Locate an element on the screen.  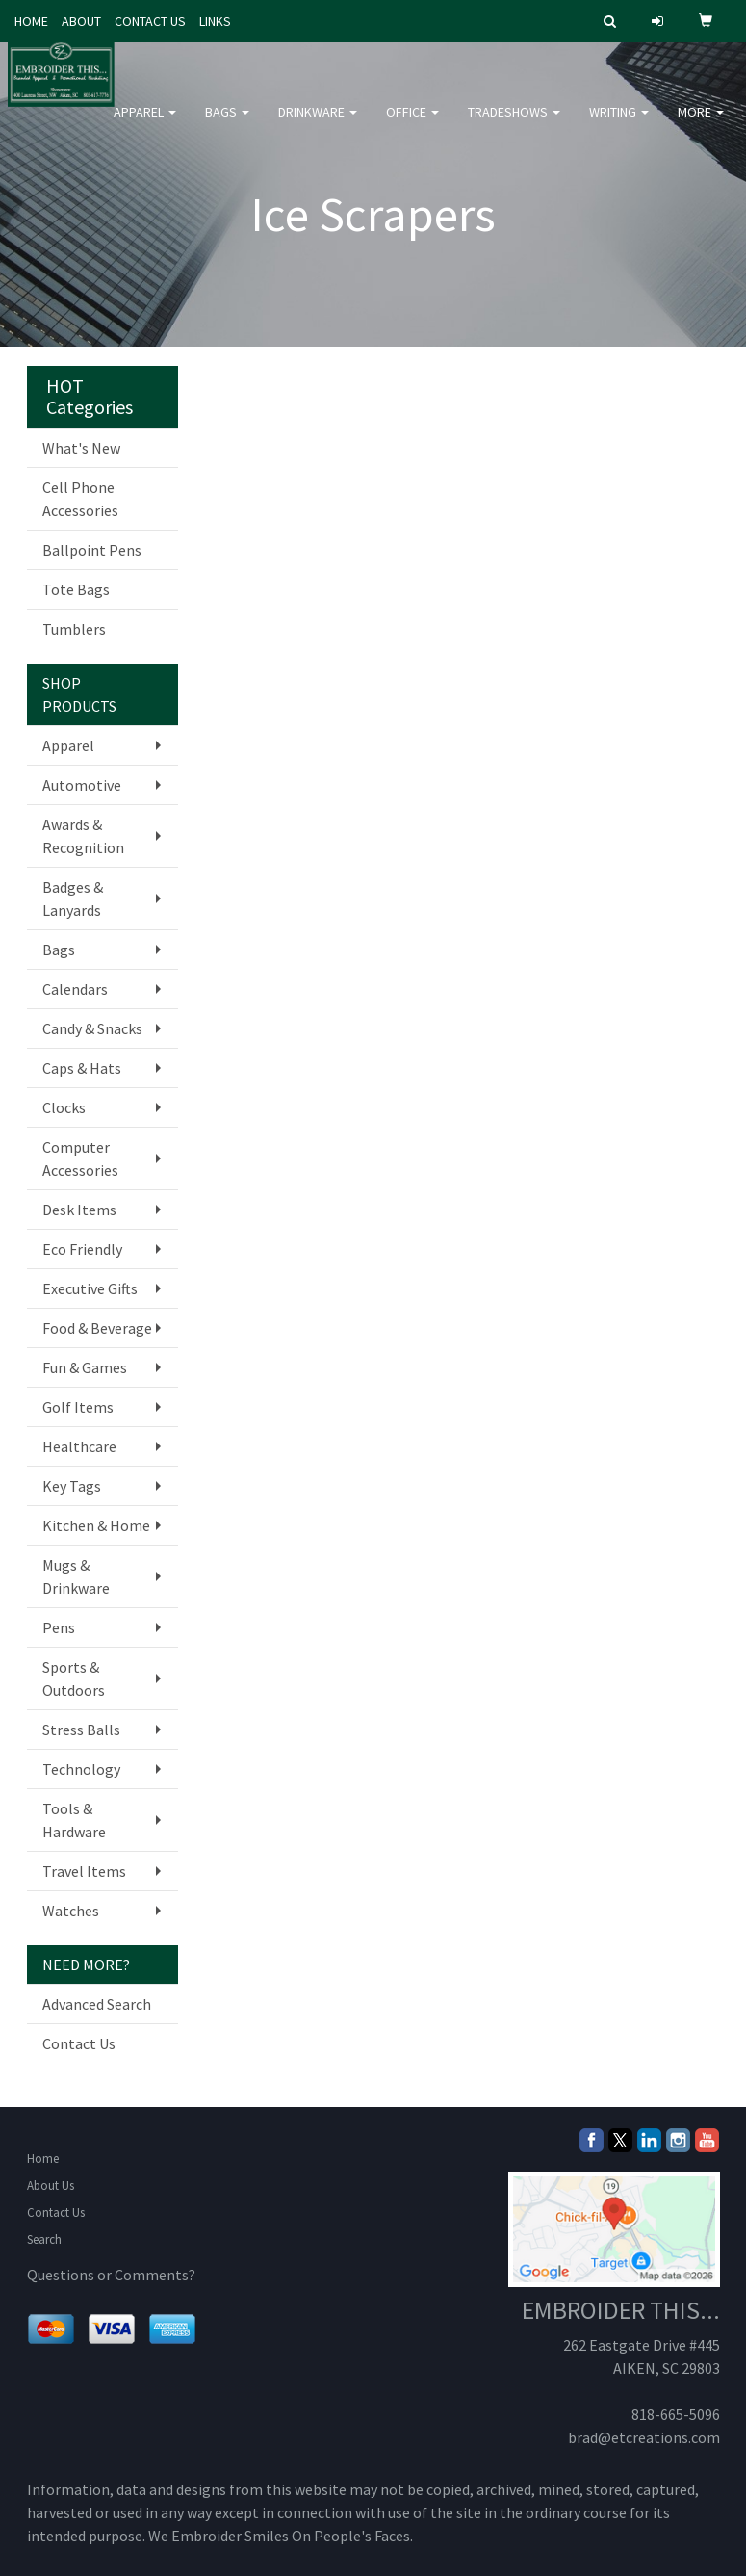
Key Tags is located at coordinates (71, 1486).